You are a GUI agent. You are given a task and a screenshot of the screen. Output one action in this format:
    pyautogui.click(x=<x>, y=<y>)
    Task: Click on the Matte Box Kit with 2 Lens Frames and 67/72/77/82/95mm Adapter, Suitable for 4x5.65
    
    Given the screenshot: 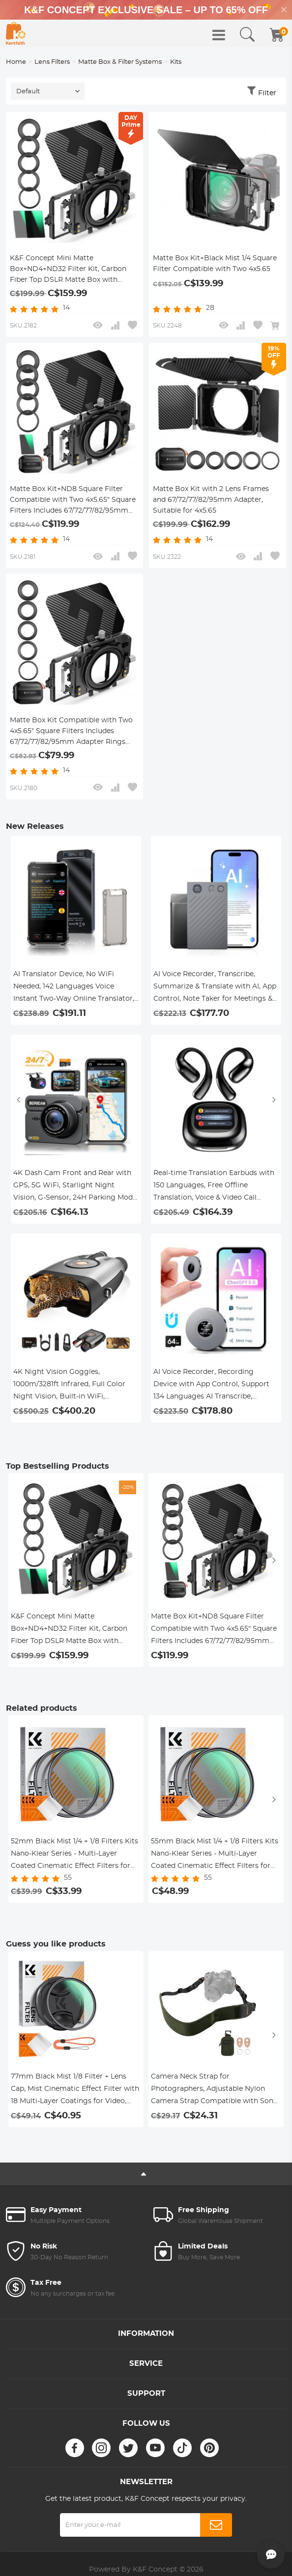 What is the action you would take?
    pyautogui.click(x=211, y=500)
    